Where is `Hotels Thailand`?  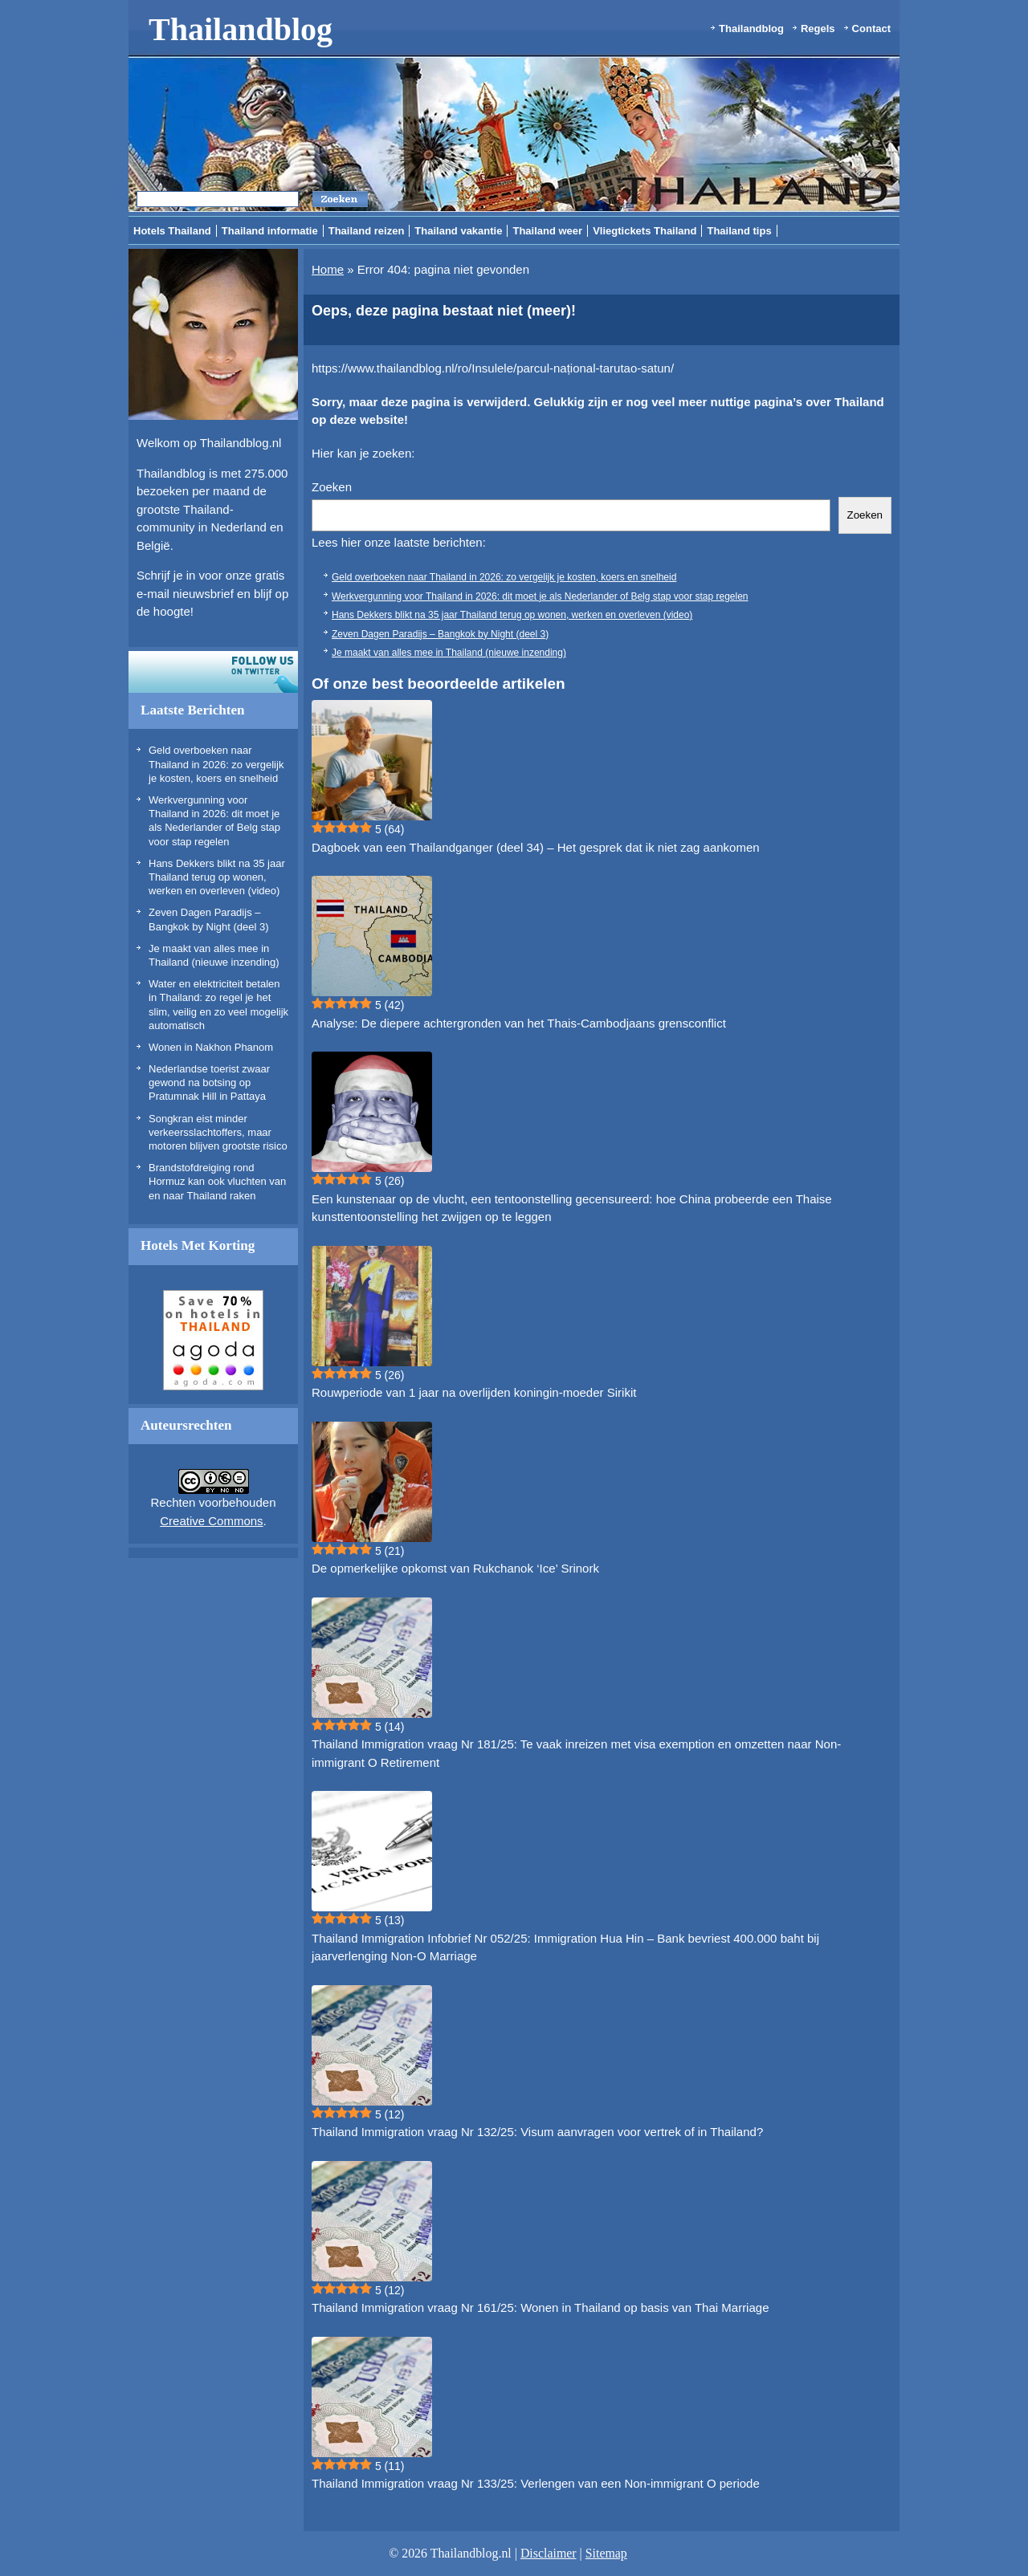 Hotels Thailand is located at coordinates (172, 231).